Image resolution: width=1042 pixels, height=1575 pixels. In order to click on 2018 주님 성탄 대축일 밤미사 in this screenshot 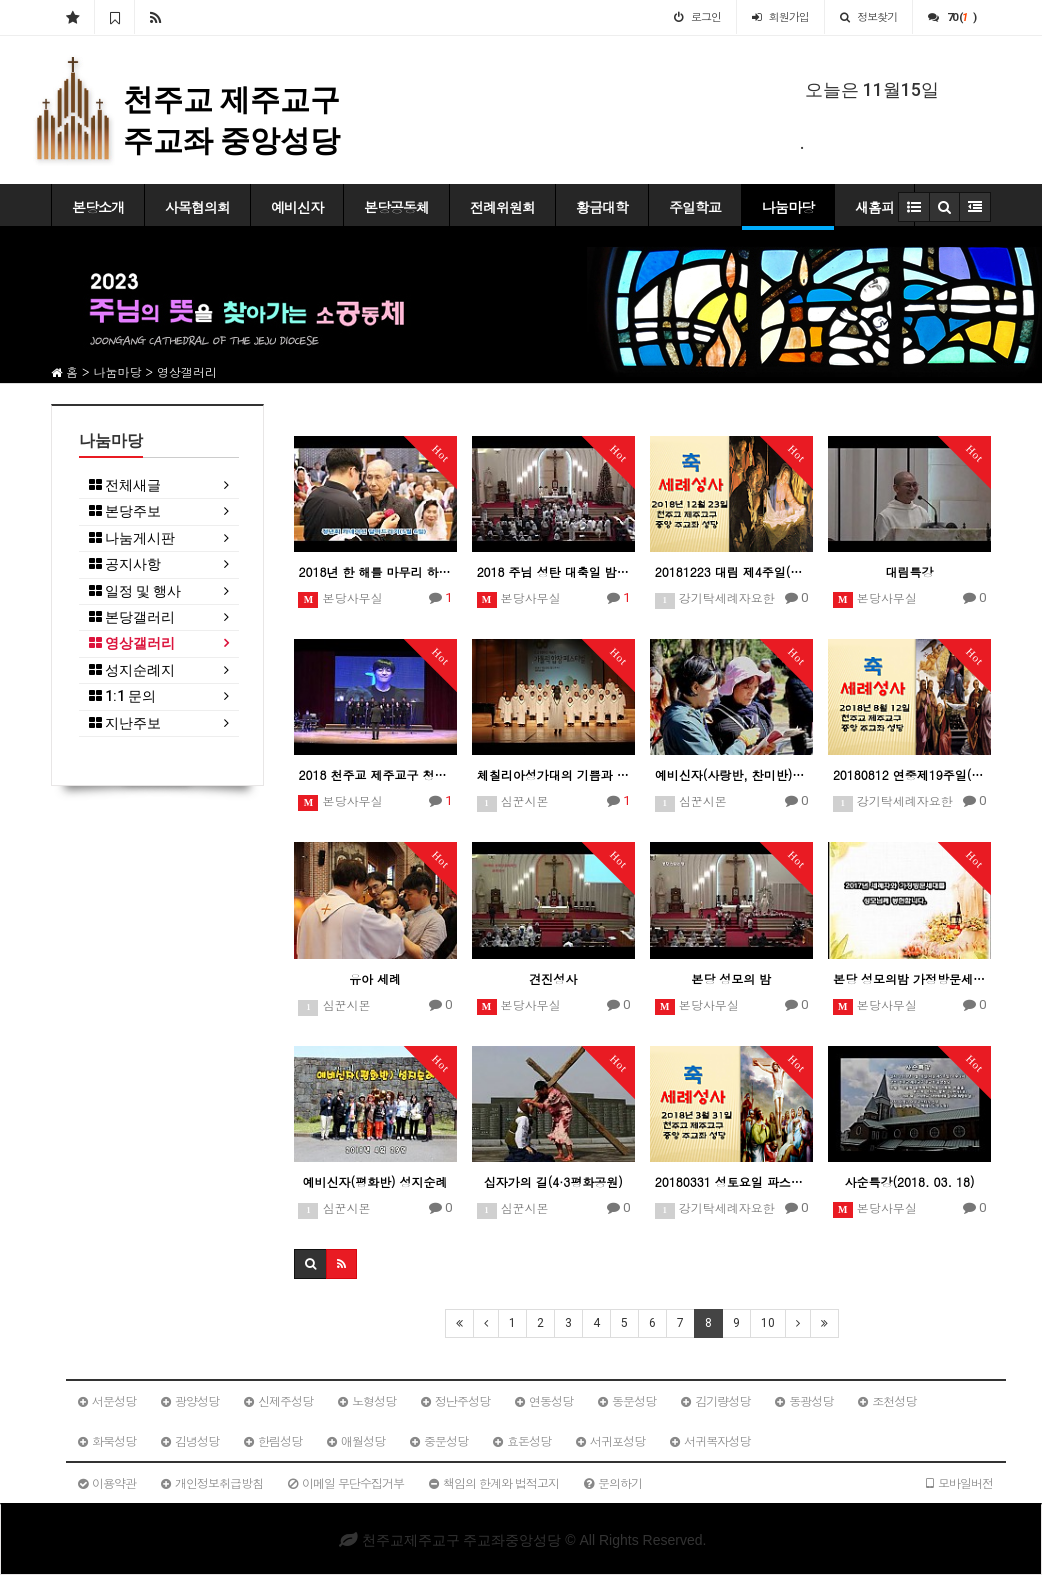, I will do `click(553, 571)`.